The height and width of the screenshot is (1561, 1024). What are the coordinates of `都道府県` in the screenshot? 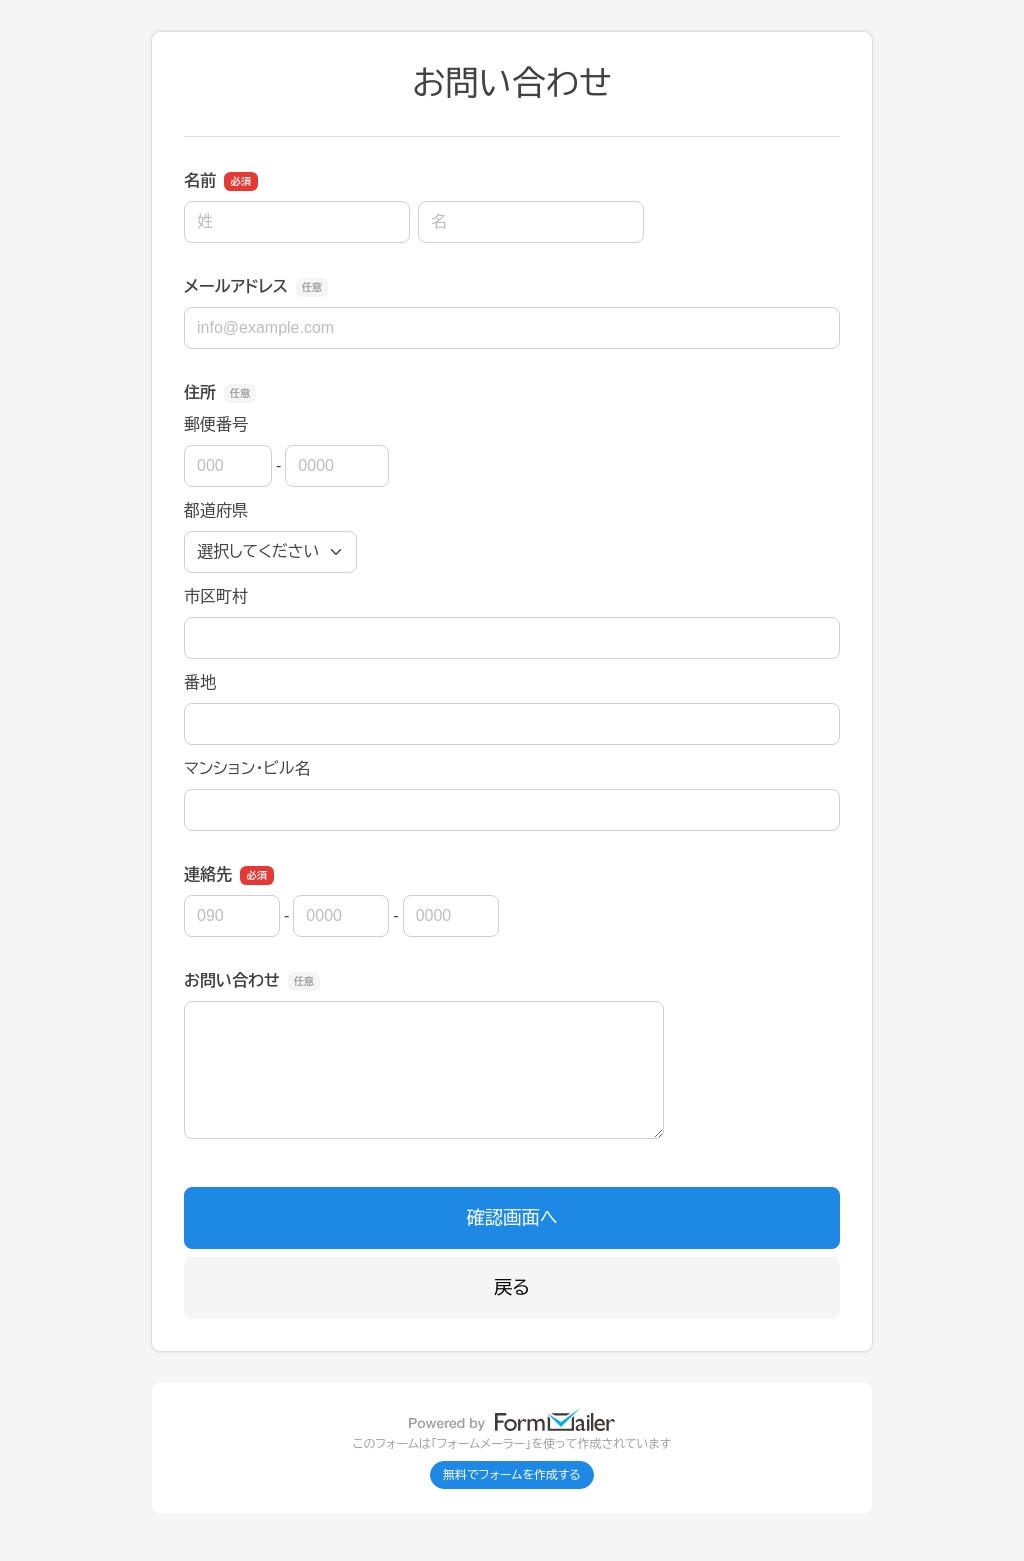 It's located at (216, 510).